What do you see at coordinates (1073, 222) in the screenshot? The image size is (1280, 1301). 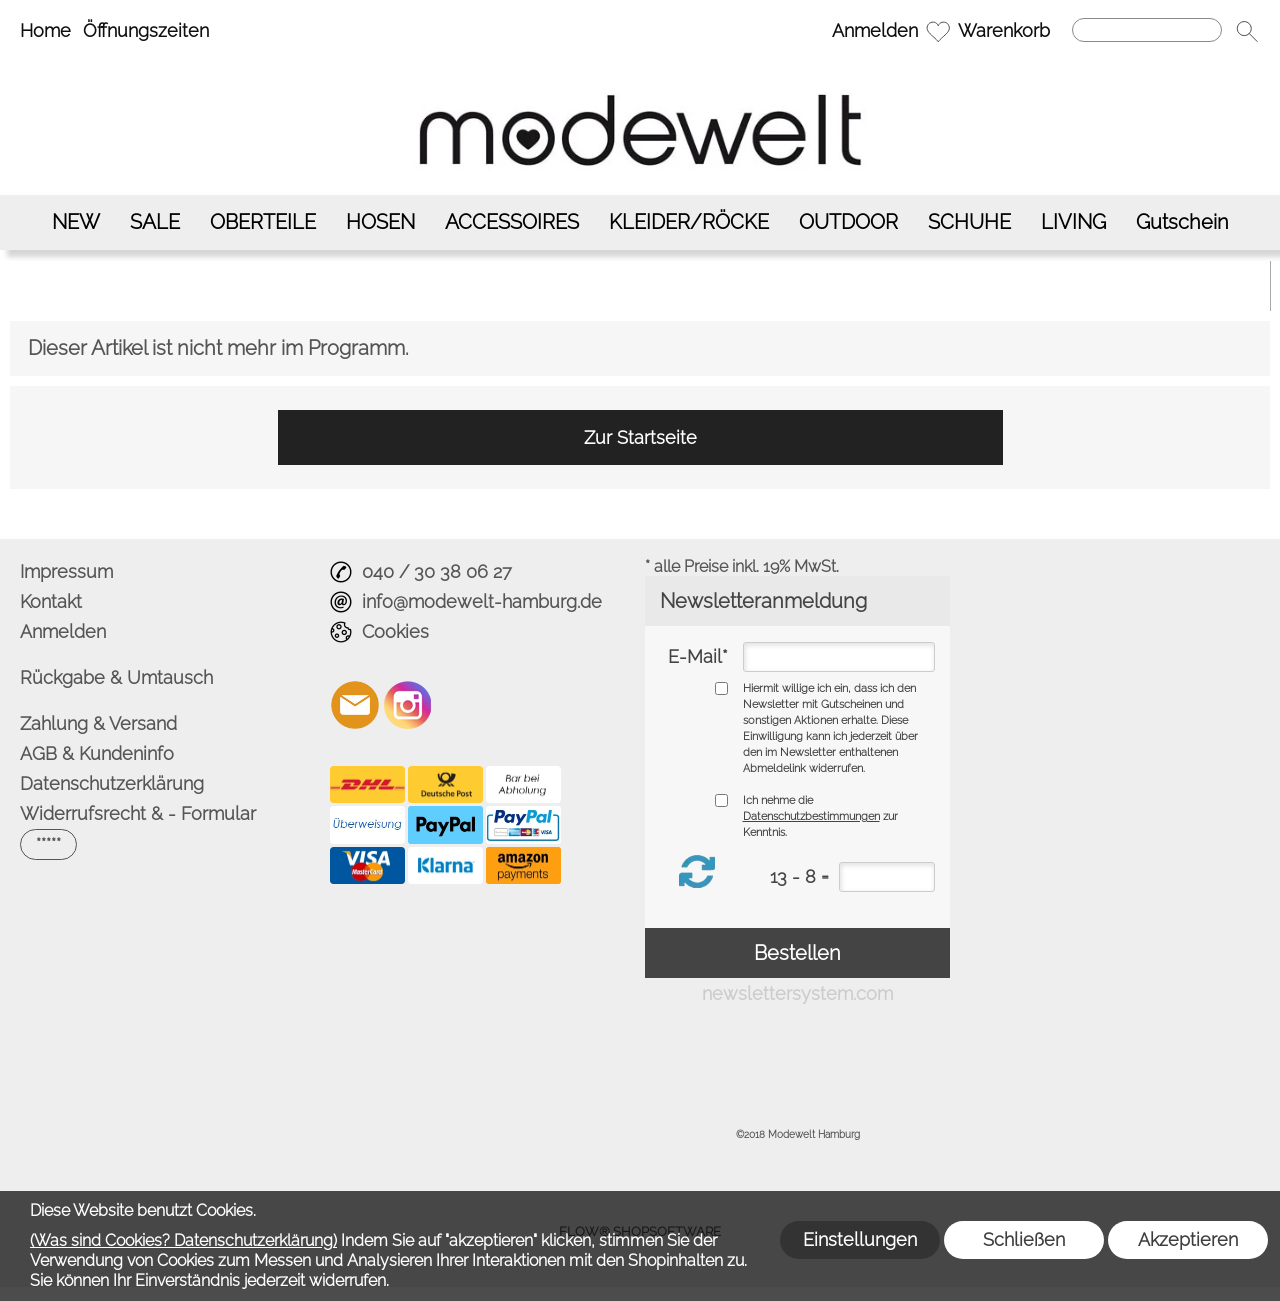 I see `[LIVING]` at bounding box center [1073, 222].